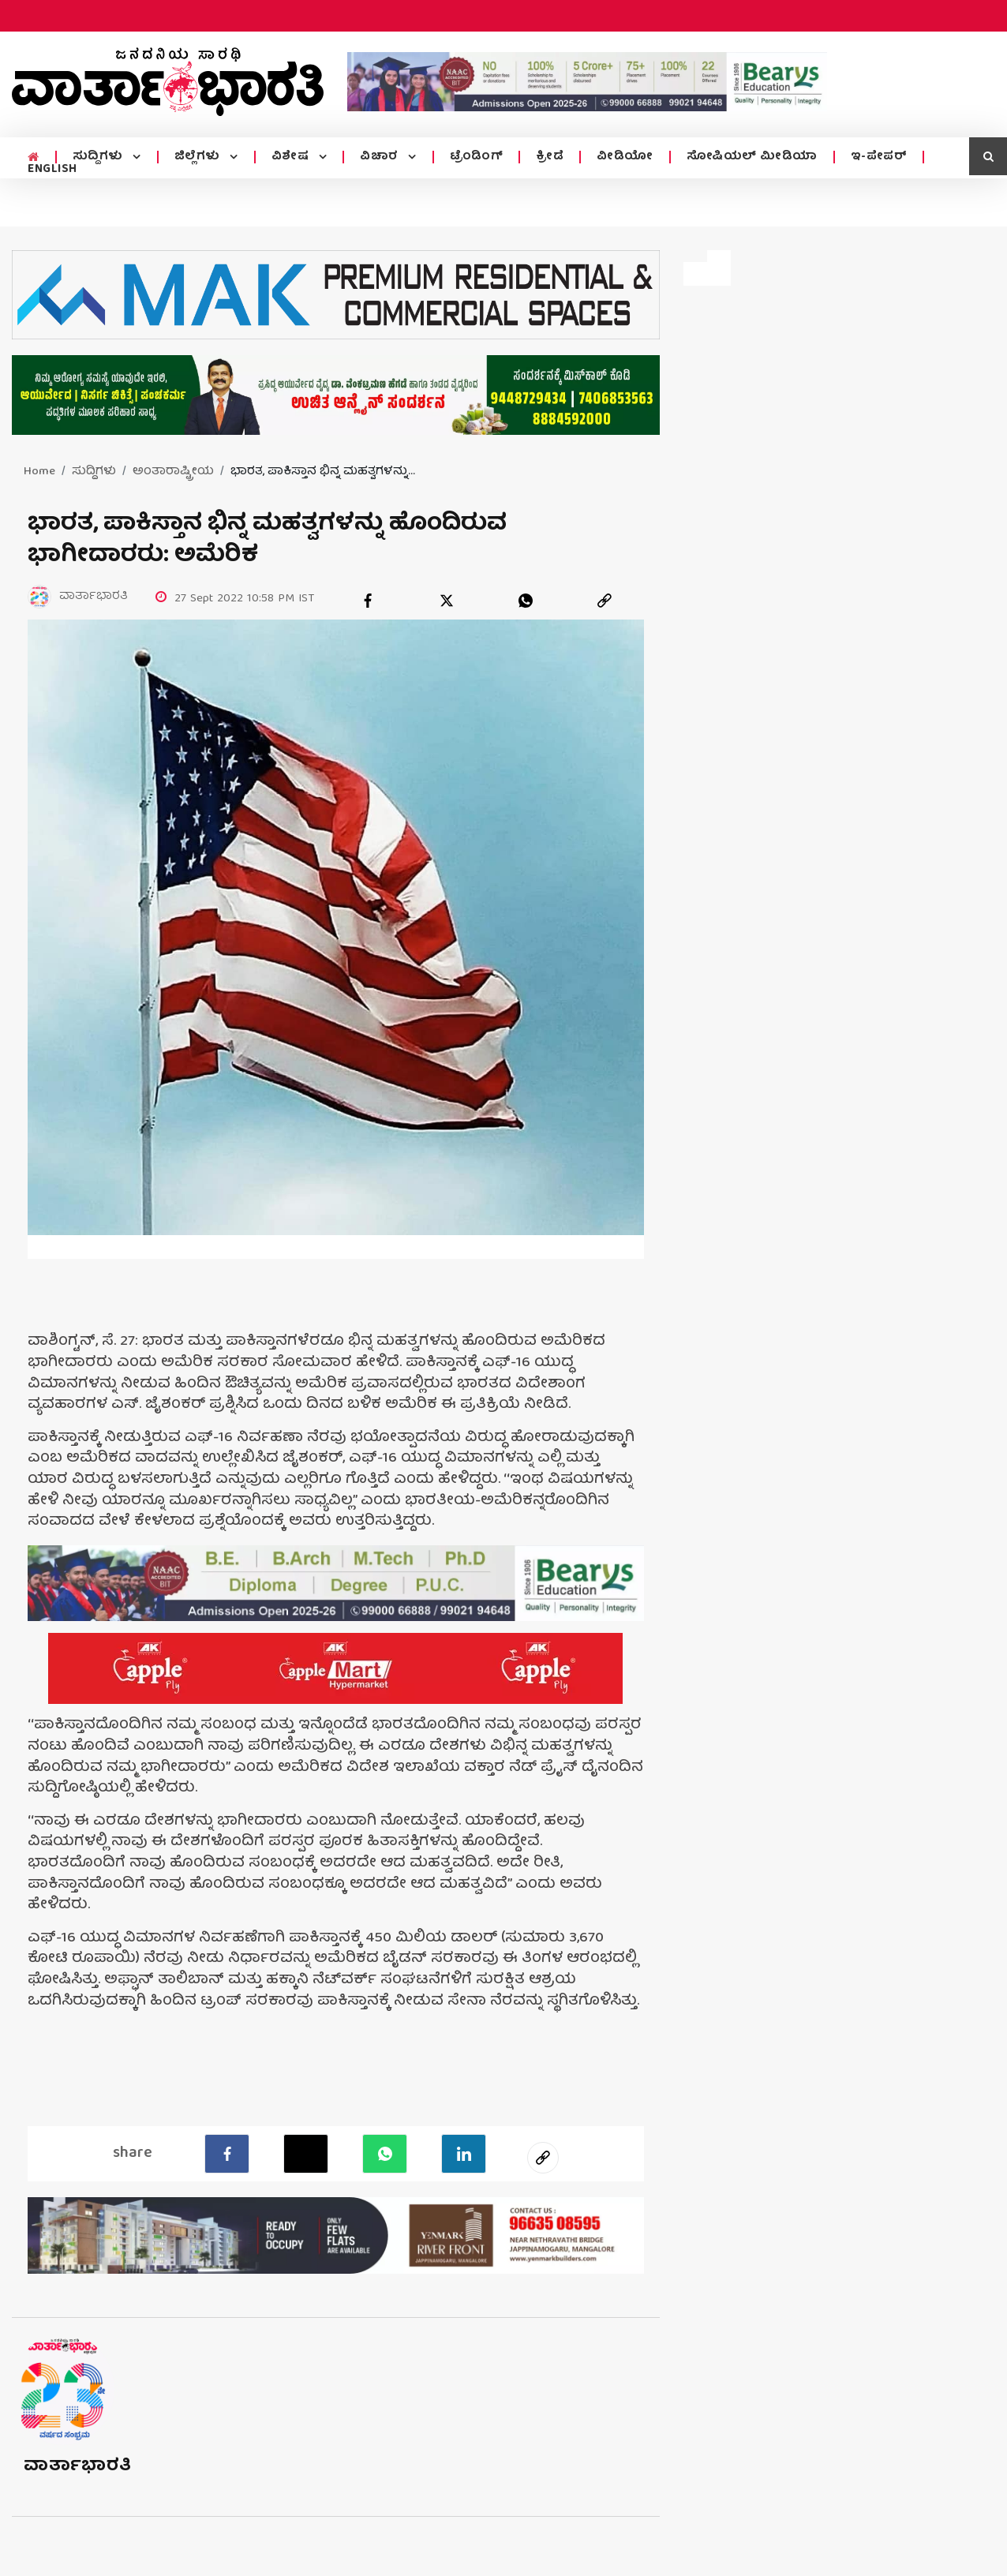 Image resolution: width=1007 pixels, height=2576 pixels. What do you see at coordinates (78, 2467) in the screenshot?
I see `ವಾರ್ತಾಭಾರತಿ` at bounding box center [78, 2467].